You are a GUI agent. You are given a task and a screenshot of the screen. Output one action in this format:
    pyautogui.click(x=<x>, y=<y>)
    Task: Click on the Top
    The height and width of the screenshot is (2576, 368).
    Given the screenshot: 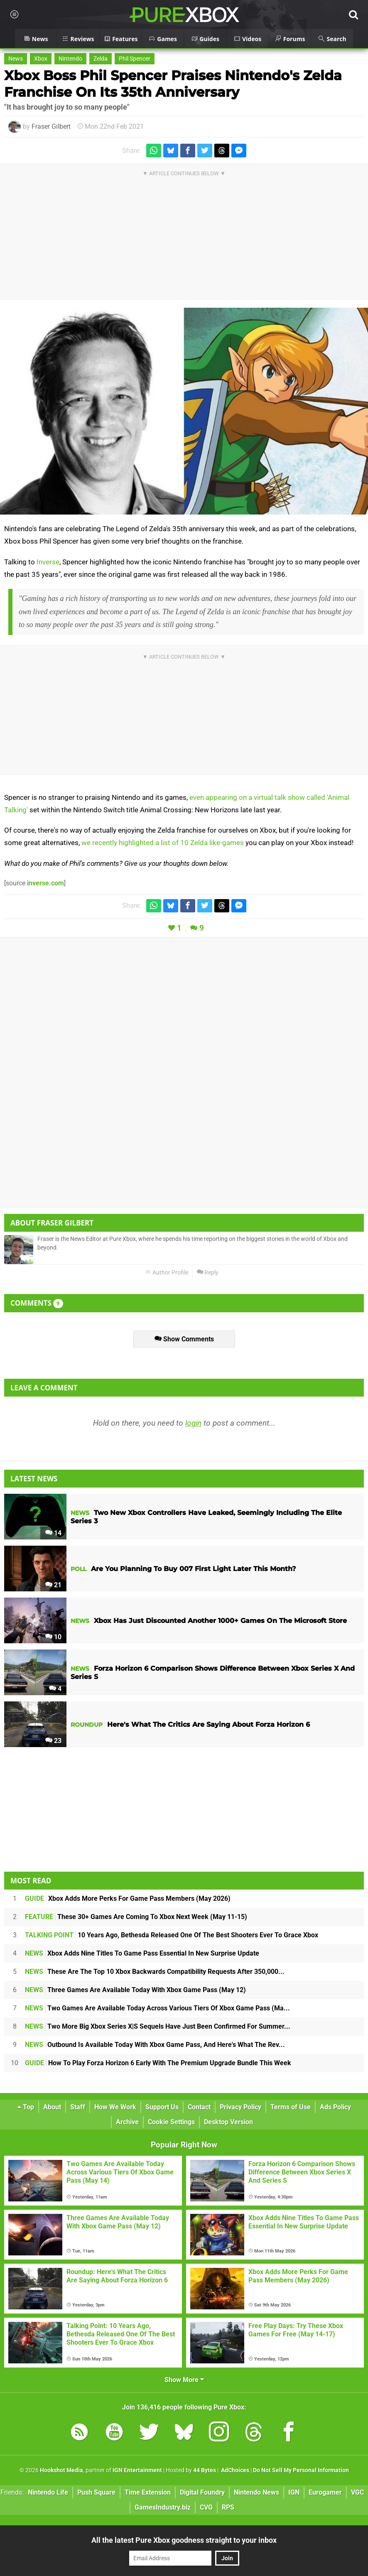 What is the action you would take?
    pyautogui.click(x=25, y=2107)
    